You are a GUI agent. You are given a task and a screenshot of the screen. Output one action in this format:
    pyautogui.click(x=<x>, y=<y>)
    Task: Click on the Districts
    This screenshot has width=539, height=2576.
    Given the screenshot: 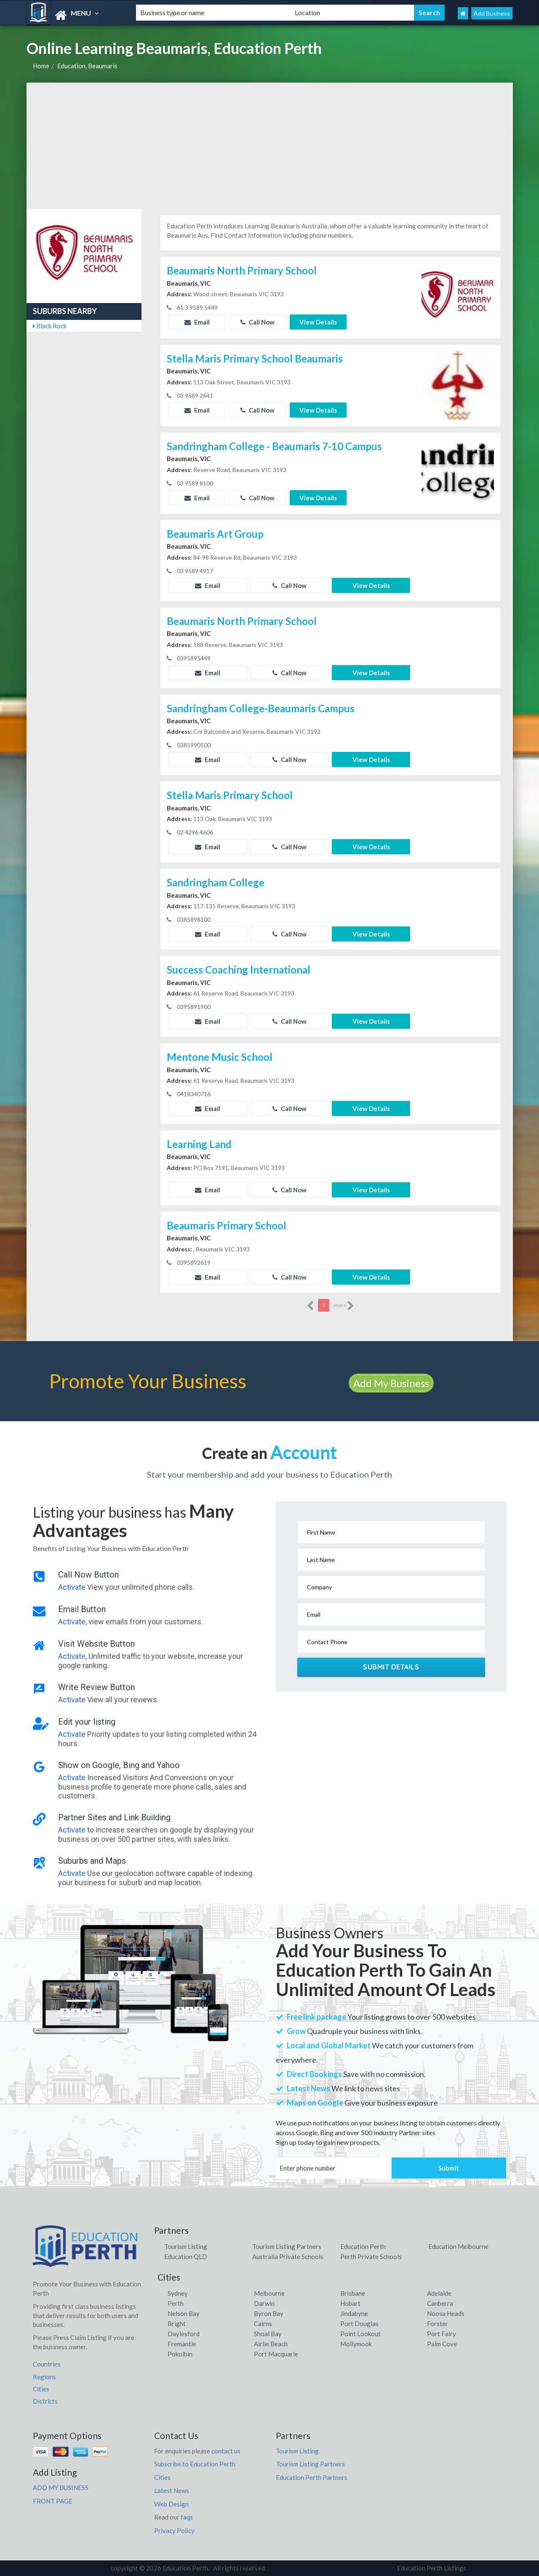 What is the action you would take?
    pyautogui.click(x=45, y=2401)
    